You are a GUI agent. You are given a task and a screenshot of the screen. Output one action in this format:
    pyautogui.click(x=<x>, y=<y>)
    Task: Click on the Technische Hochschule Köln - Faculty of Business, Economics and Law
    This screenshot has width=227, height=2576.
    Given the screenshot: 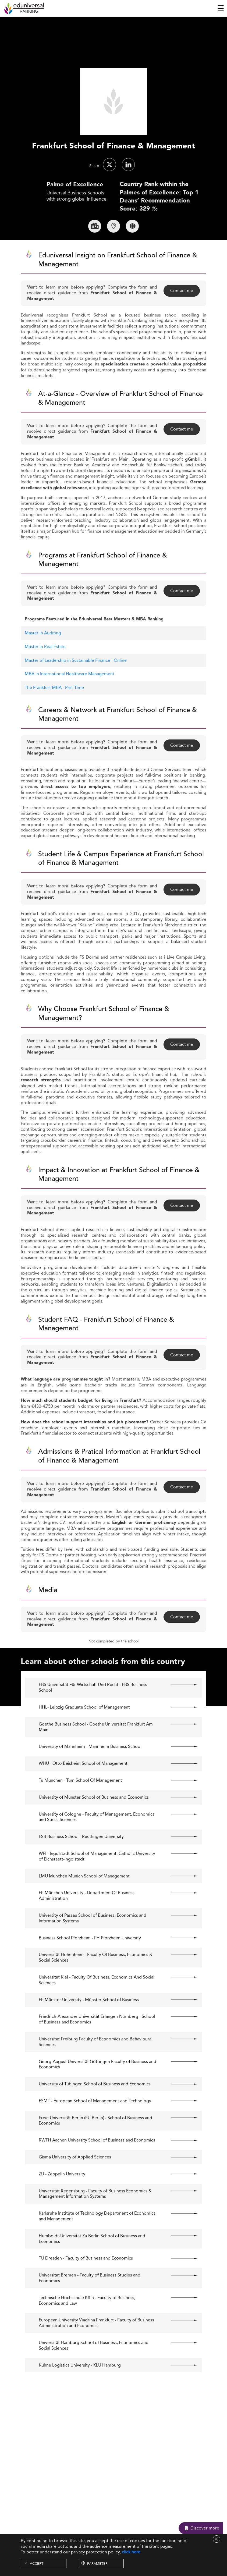 What is the action you would take?
    pyautogui.click(x=87, y=2324)
    